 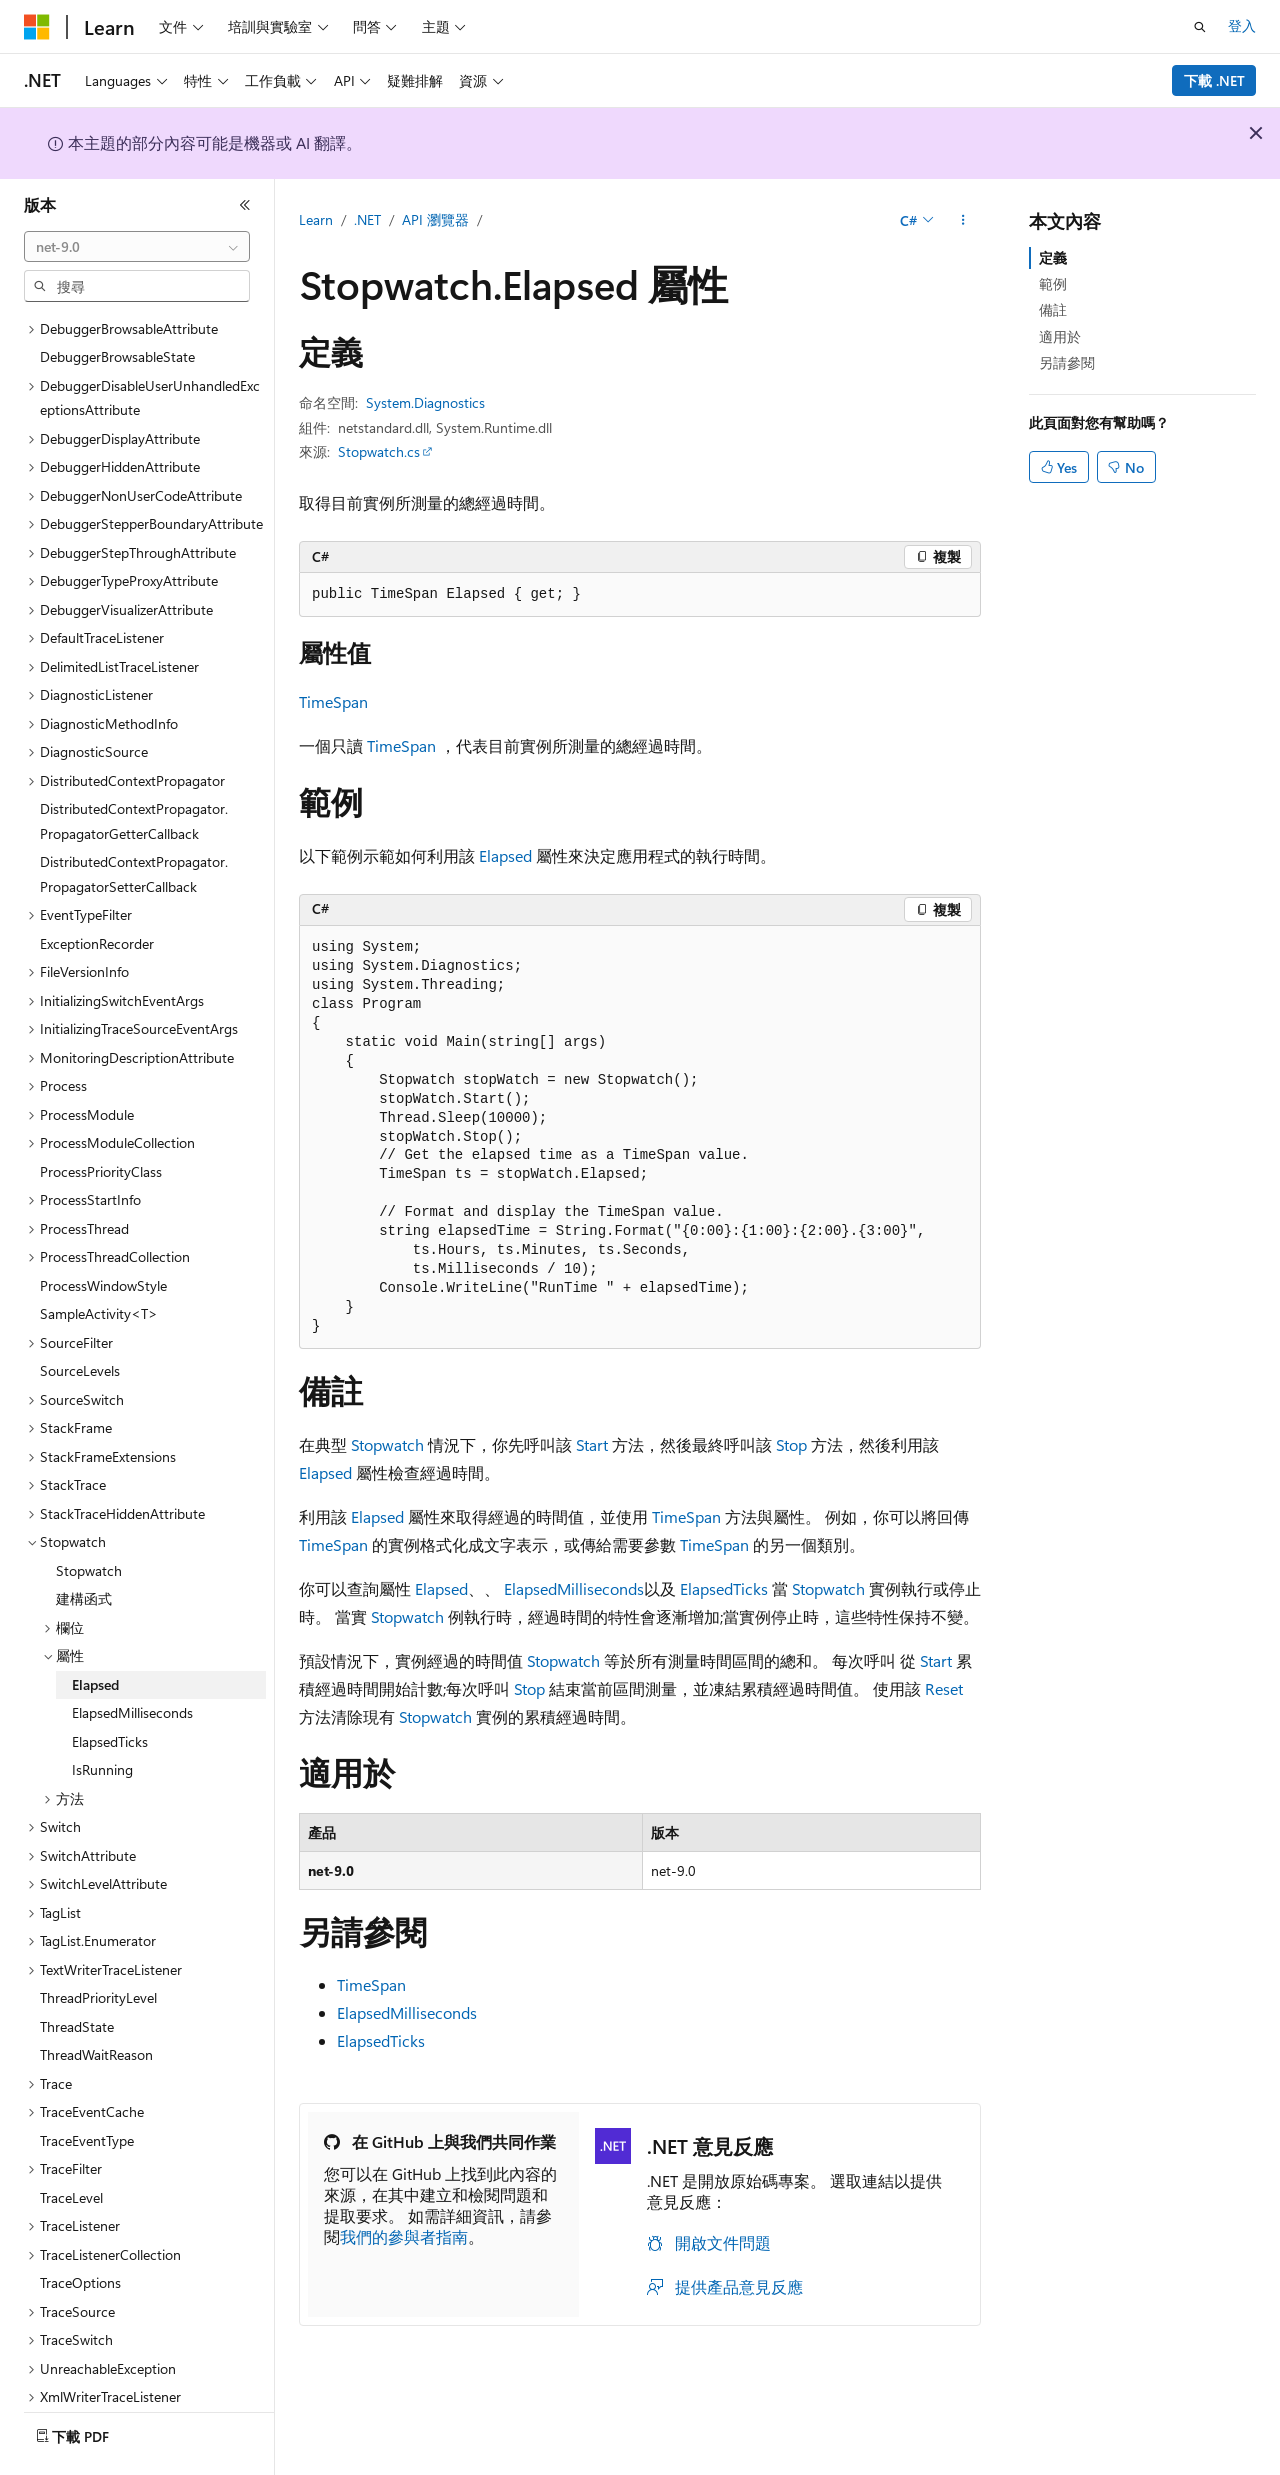 I want to click on SourceLevels [treeitem], so click(x=80, y=1315).